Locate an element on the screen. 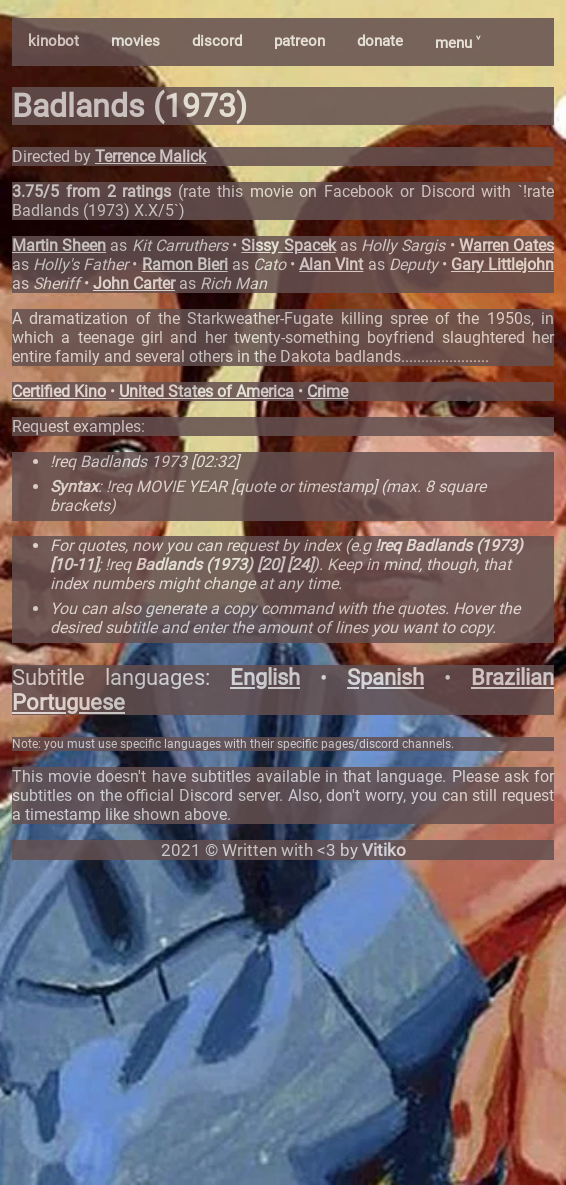 This screenshot has height=1185, width=566. movies is located at coordinates (135, 41).